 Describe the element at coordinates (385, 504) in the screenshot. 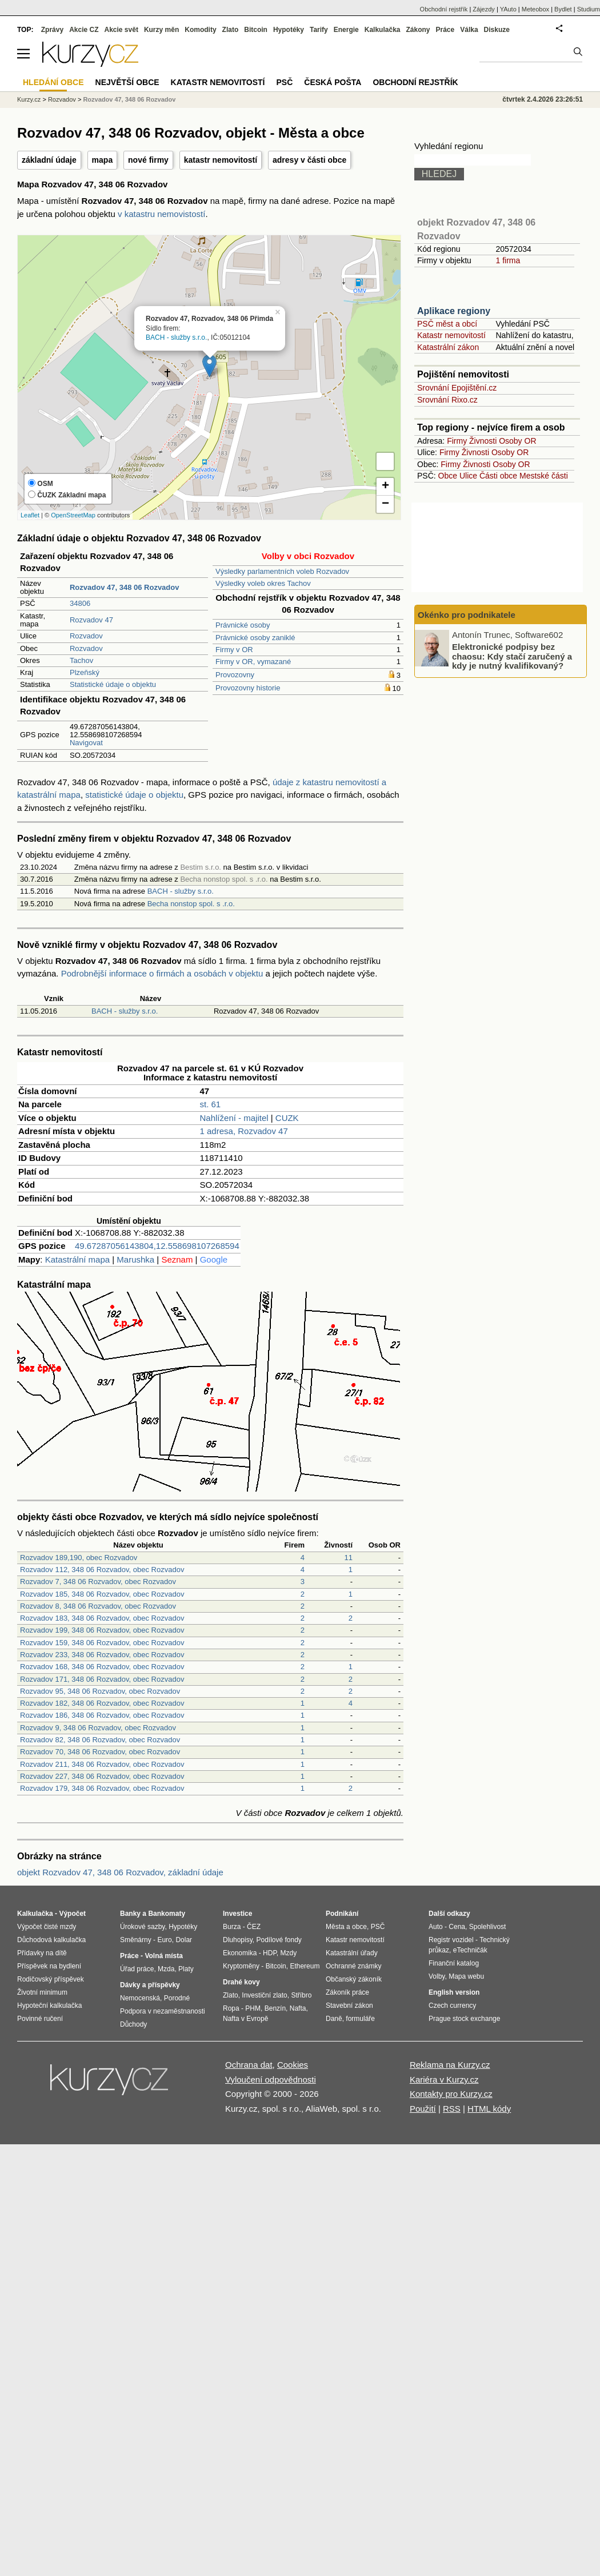

I see `− [button]` at that location.